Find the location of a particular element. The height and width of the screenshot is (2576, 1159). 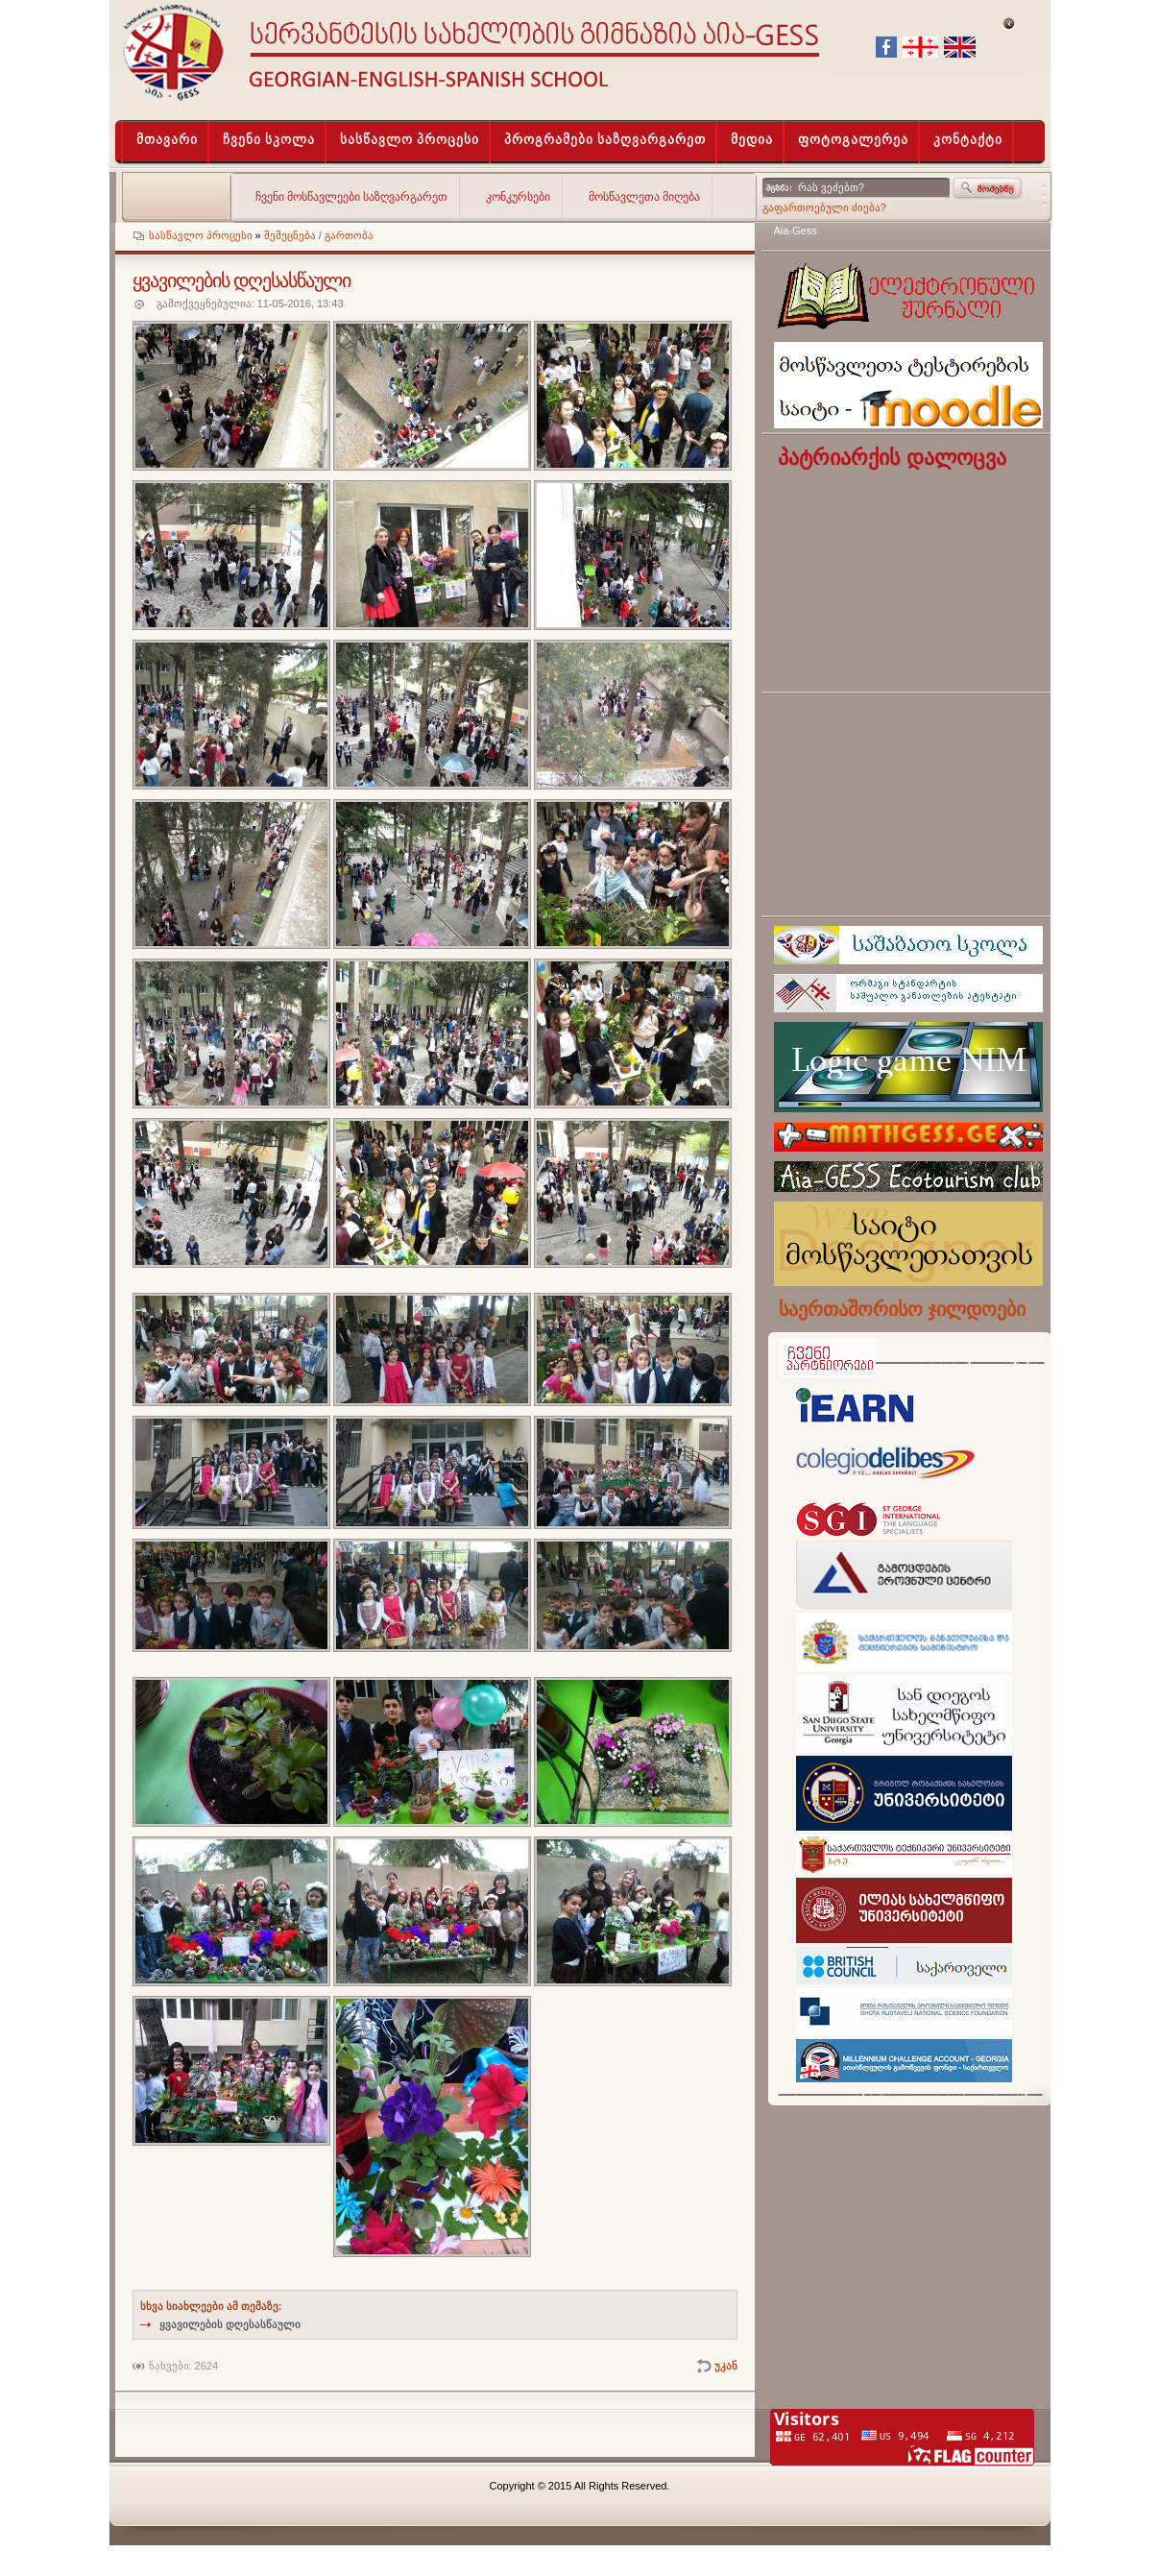

გაფართოებული ძიება? is located at coordinates (824, 207).